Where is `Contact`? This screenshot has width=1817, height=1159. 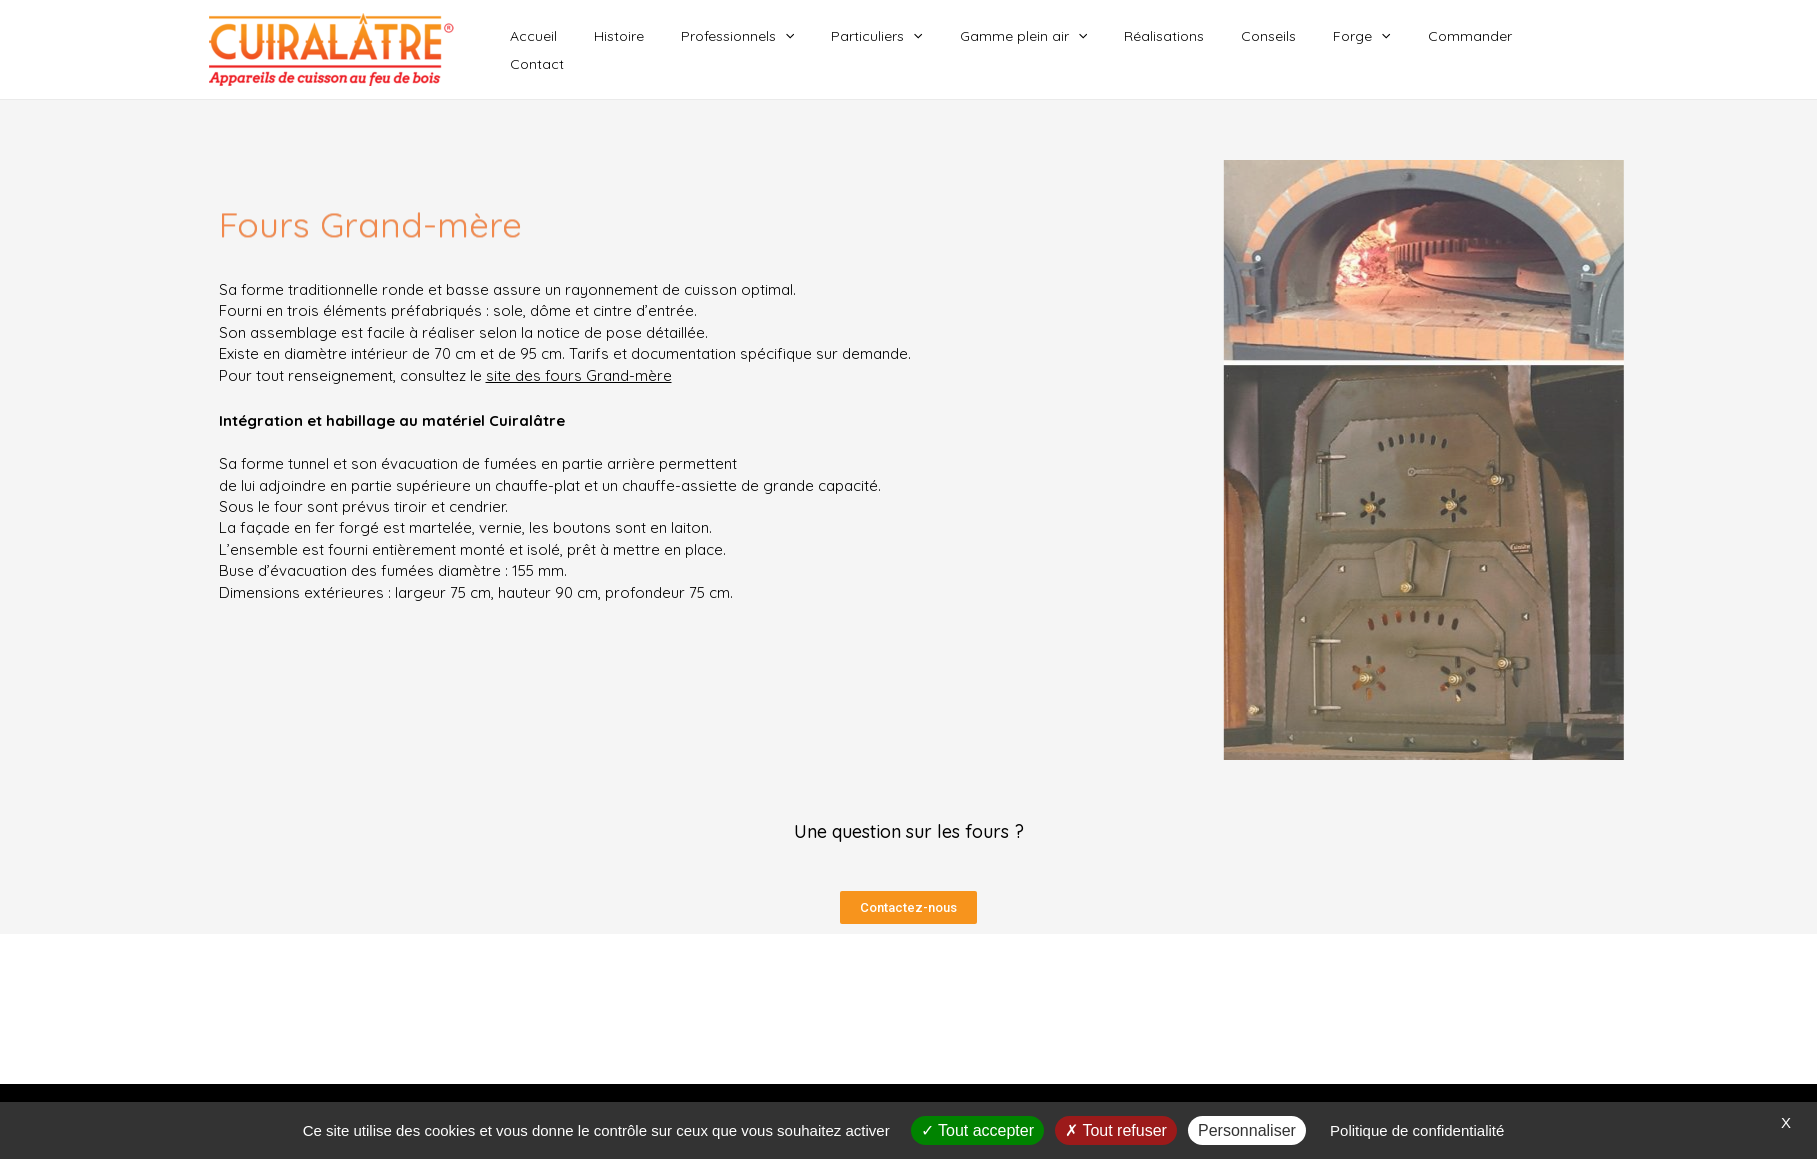
Contact is located at coordinates (1568, 50).